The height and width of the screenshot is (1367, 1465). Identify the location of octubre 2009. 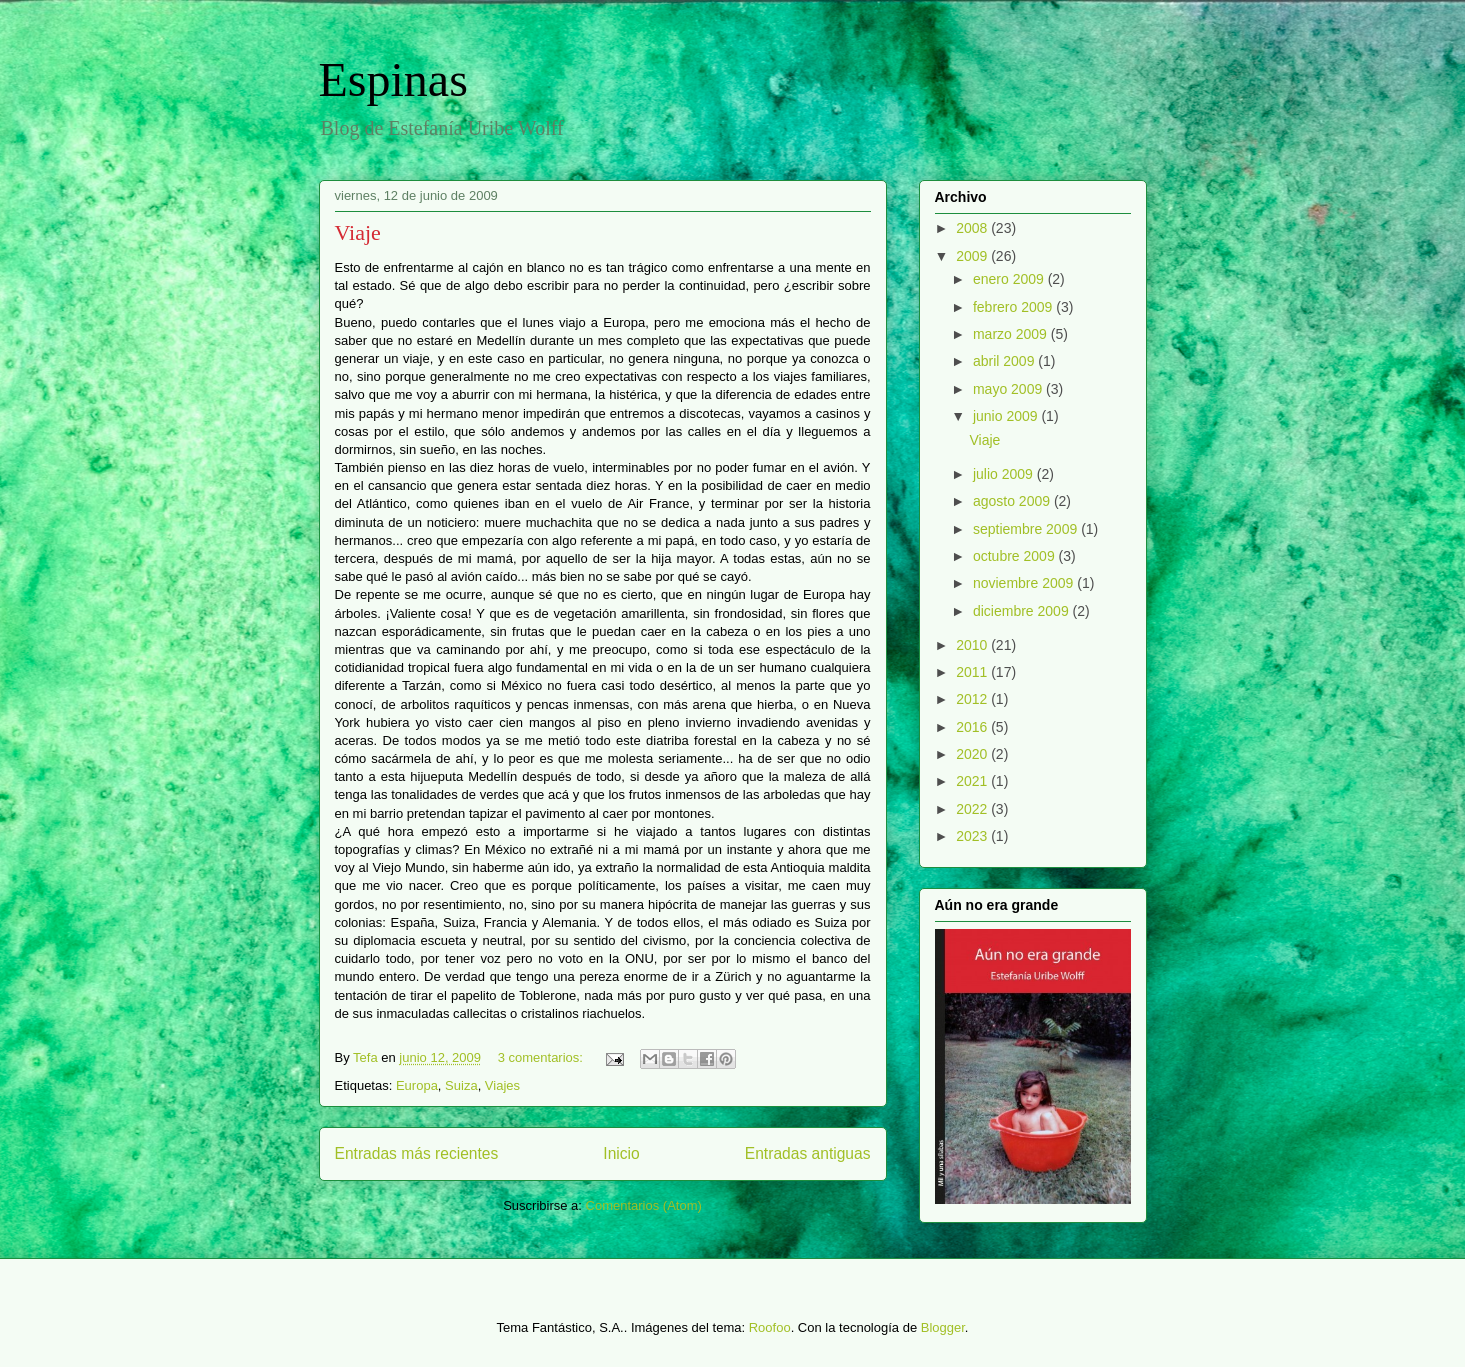
(1016, 556).